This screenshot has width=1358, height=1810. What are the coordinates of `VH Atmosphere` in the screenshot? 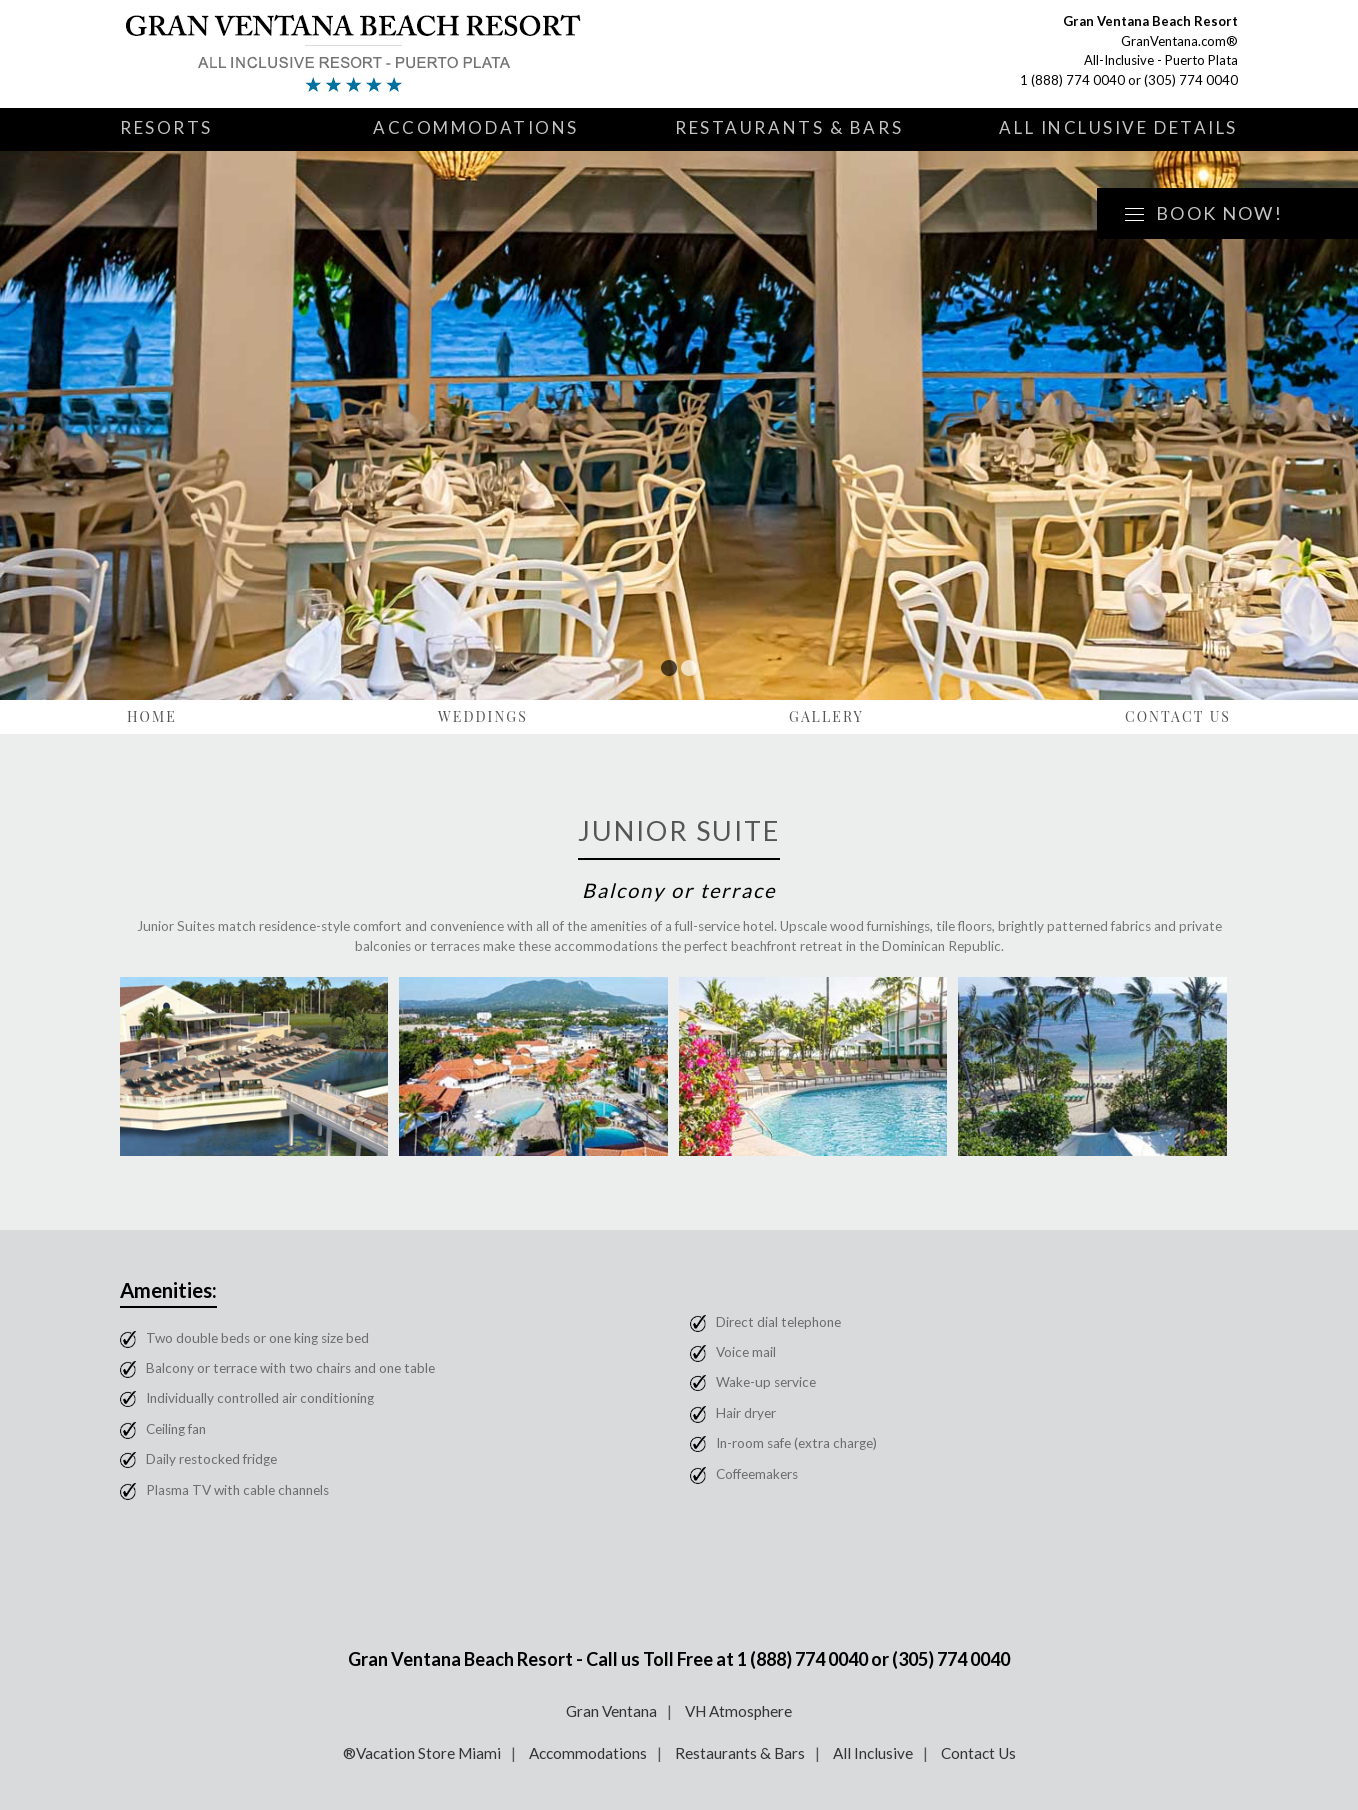 It's located at (738, 1711).